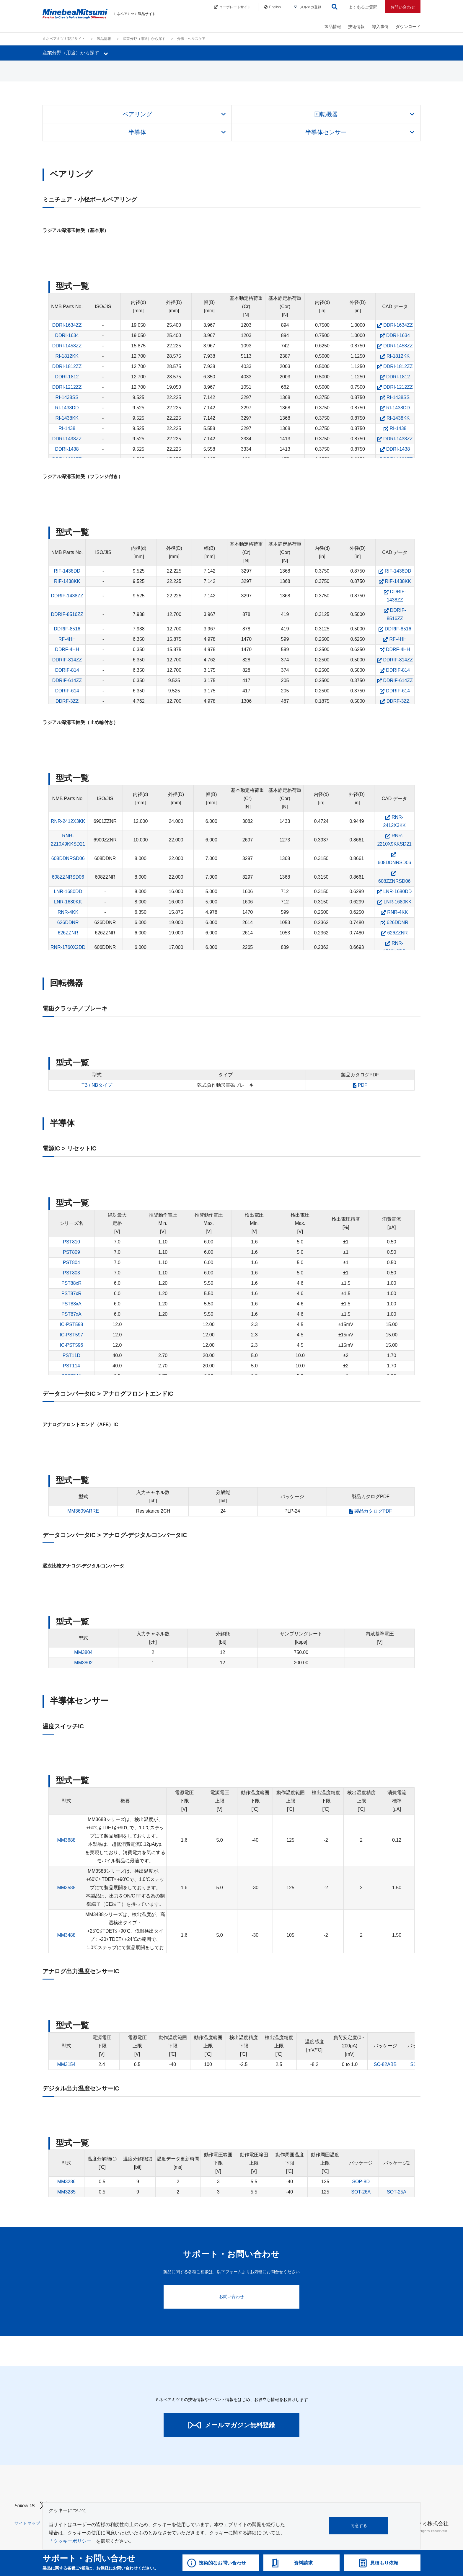 The width and height of the screenshot is (463, 2576). What do you see at coordinates (68, 821) in the screenshot?
I see `RNR-2412X3KK` at bounding box center [68, 821].